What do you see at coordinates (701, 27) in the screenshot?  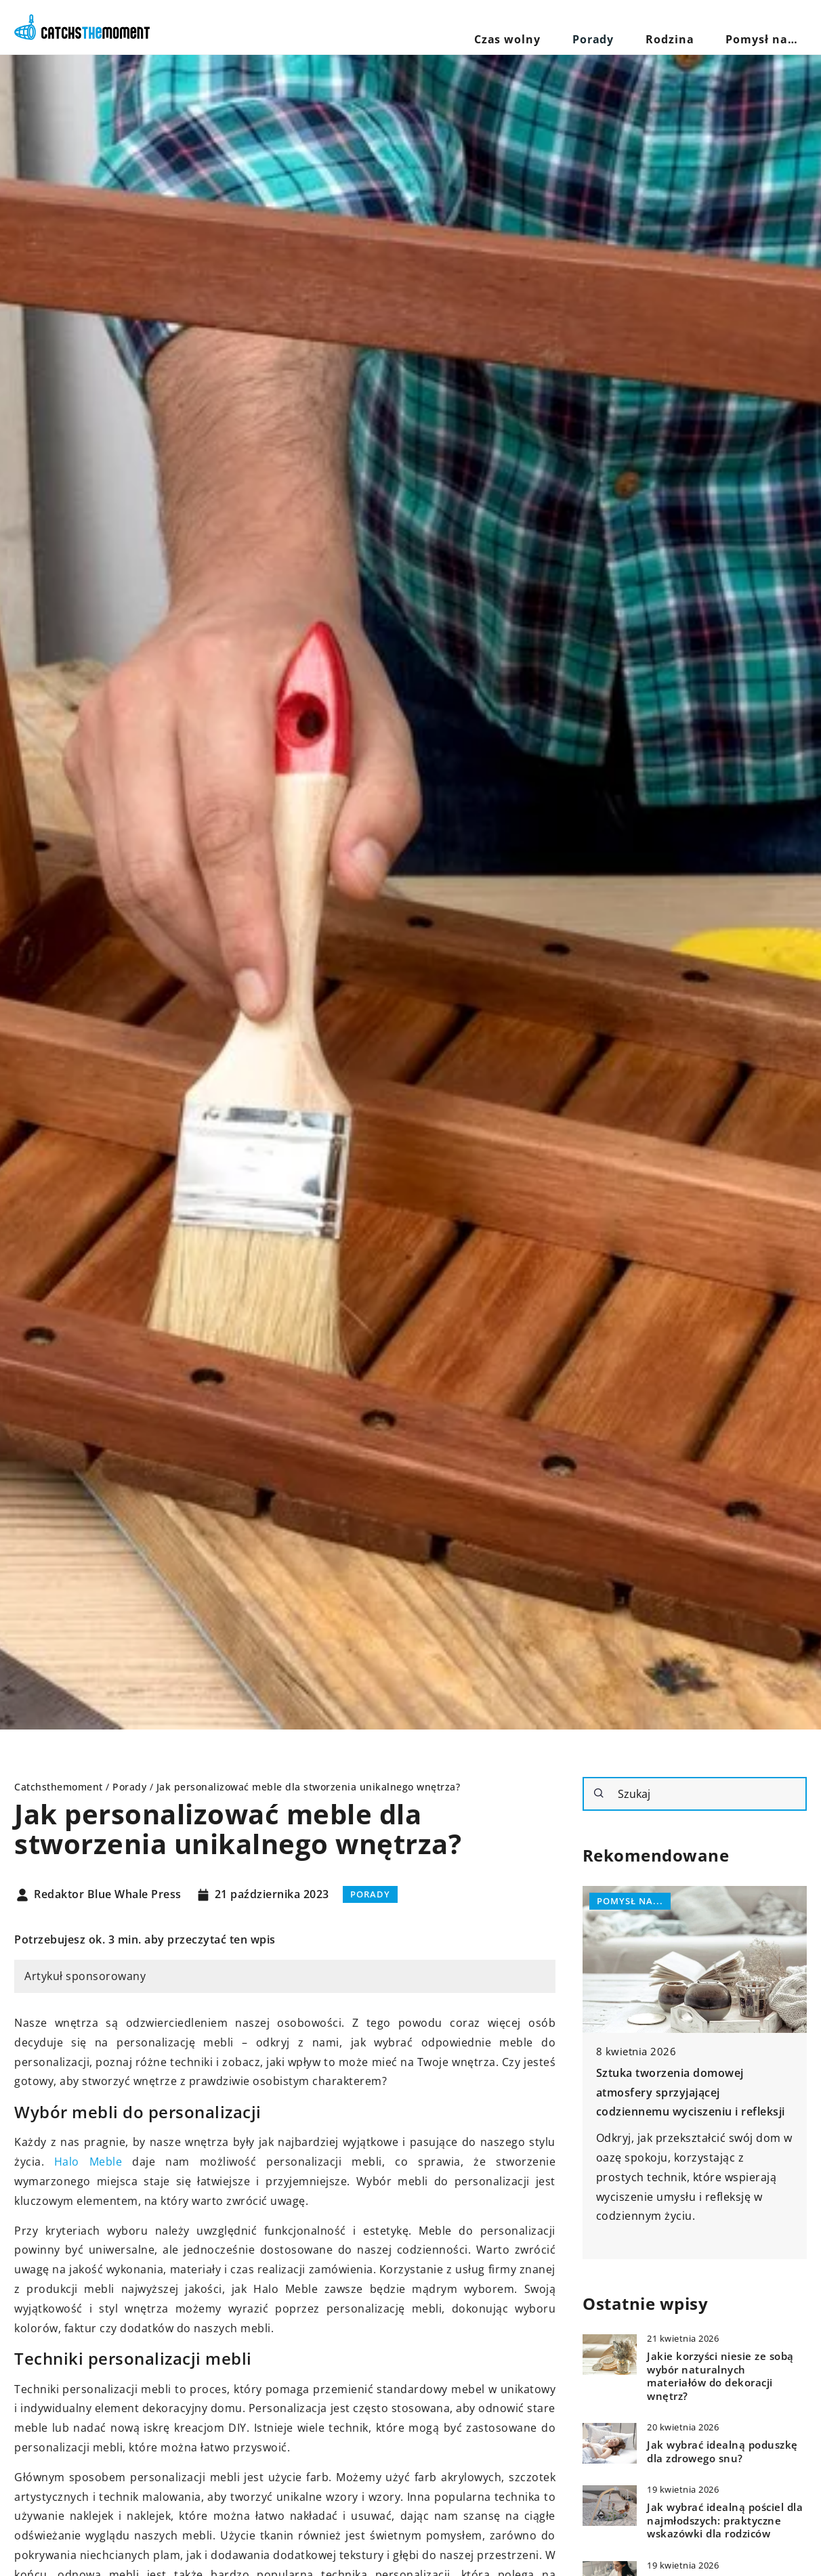 I see `Rodzina` at bounding box center [701, 27].